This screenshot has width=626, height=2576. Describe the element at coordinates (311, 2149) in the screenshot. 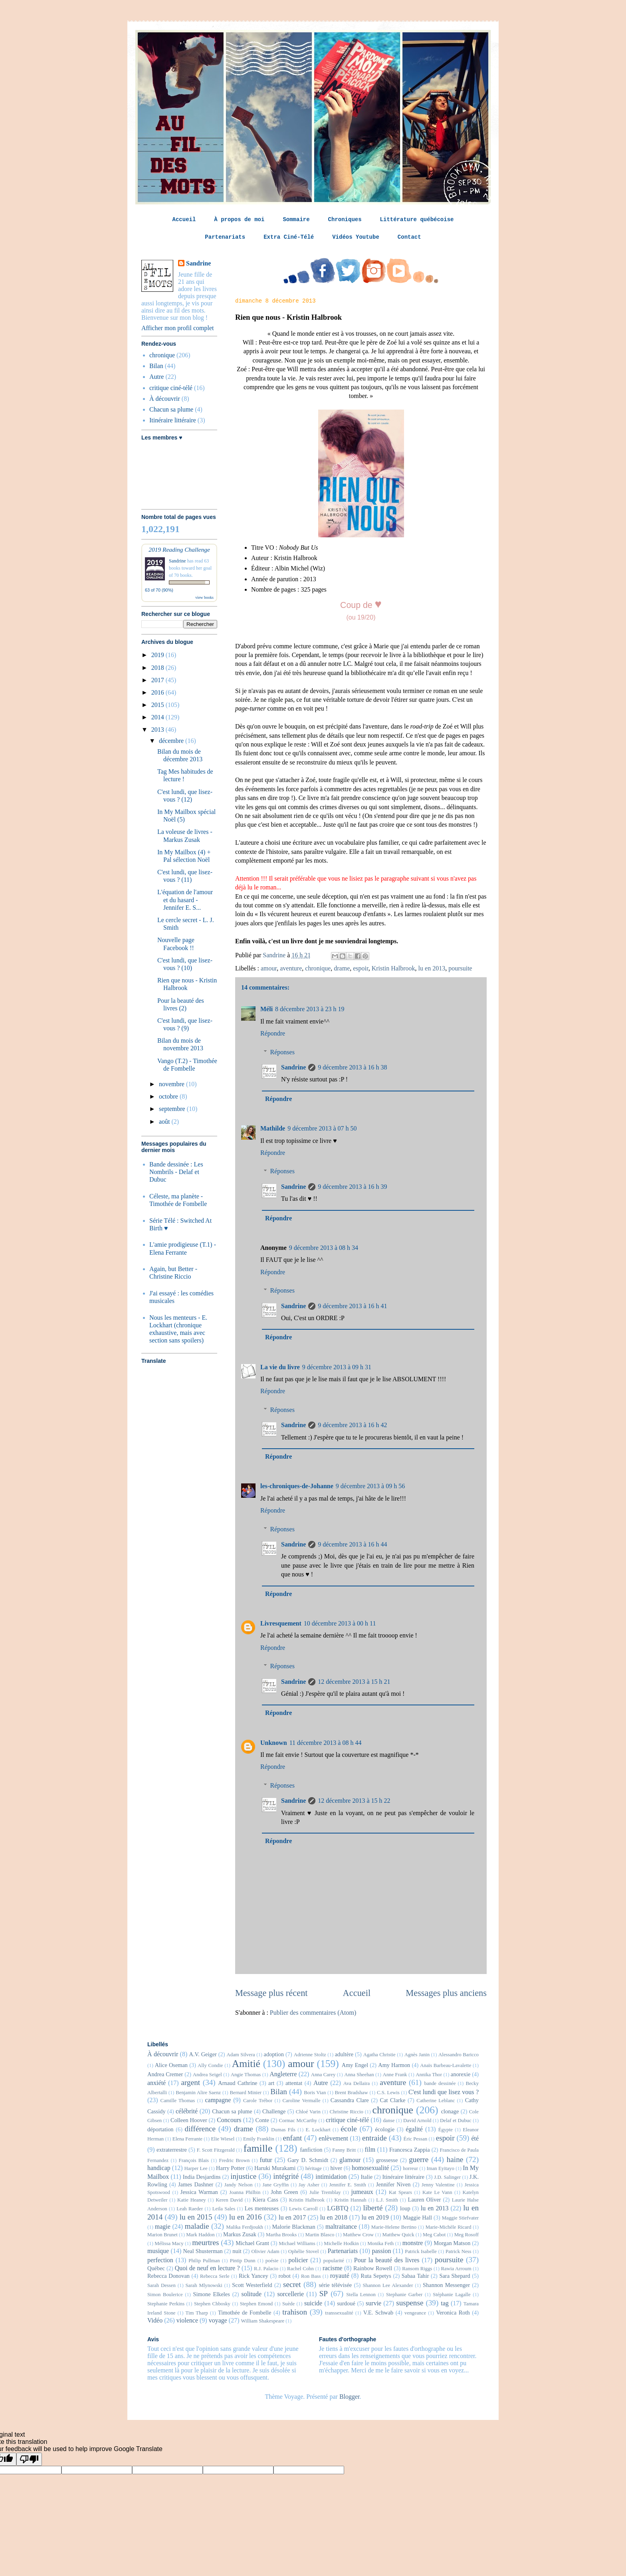

I see `fanfiction` at that location.